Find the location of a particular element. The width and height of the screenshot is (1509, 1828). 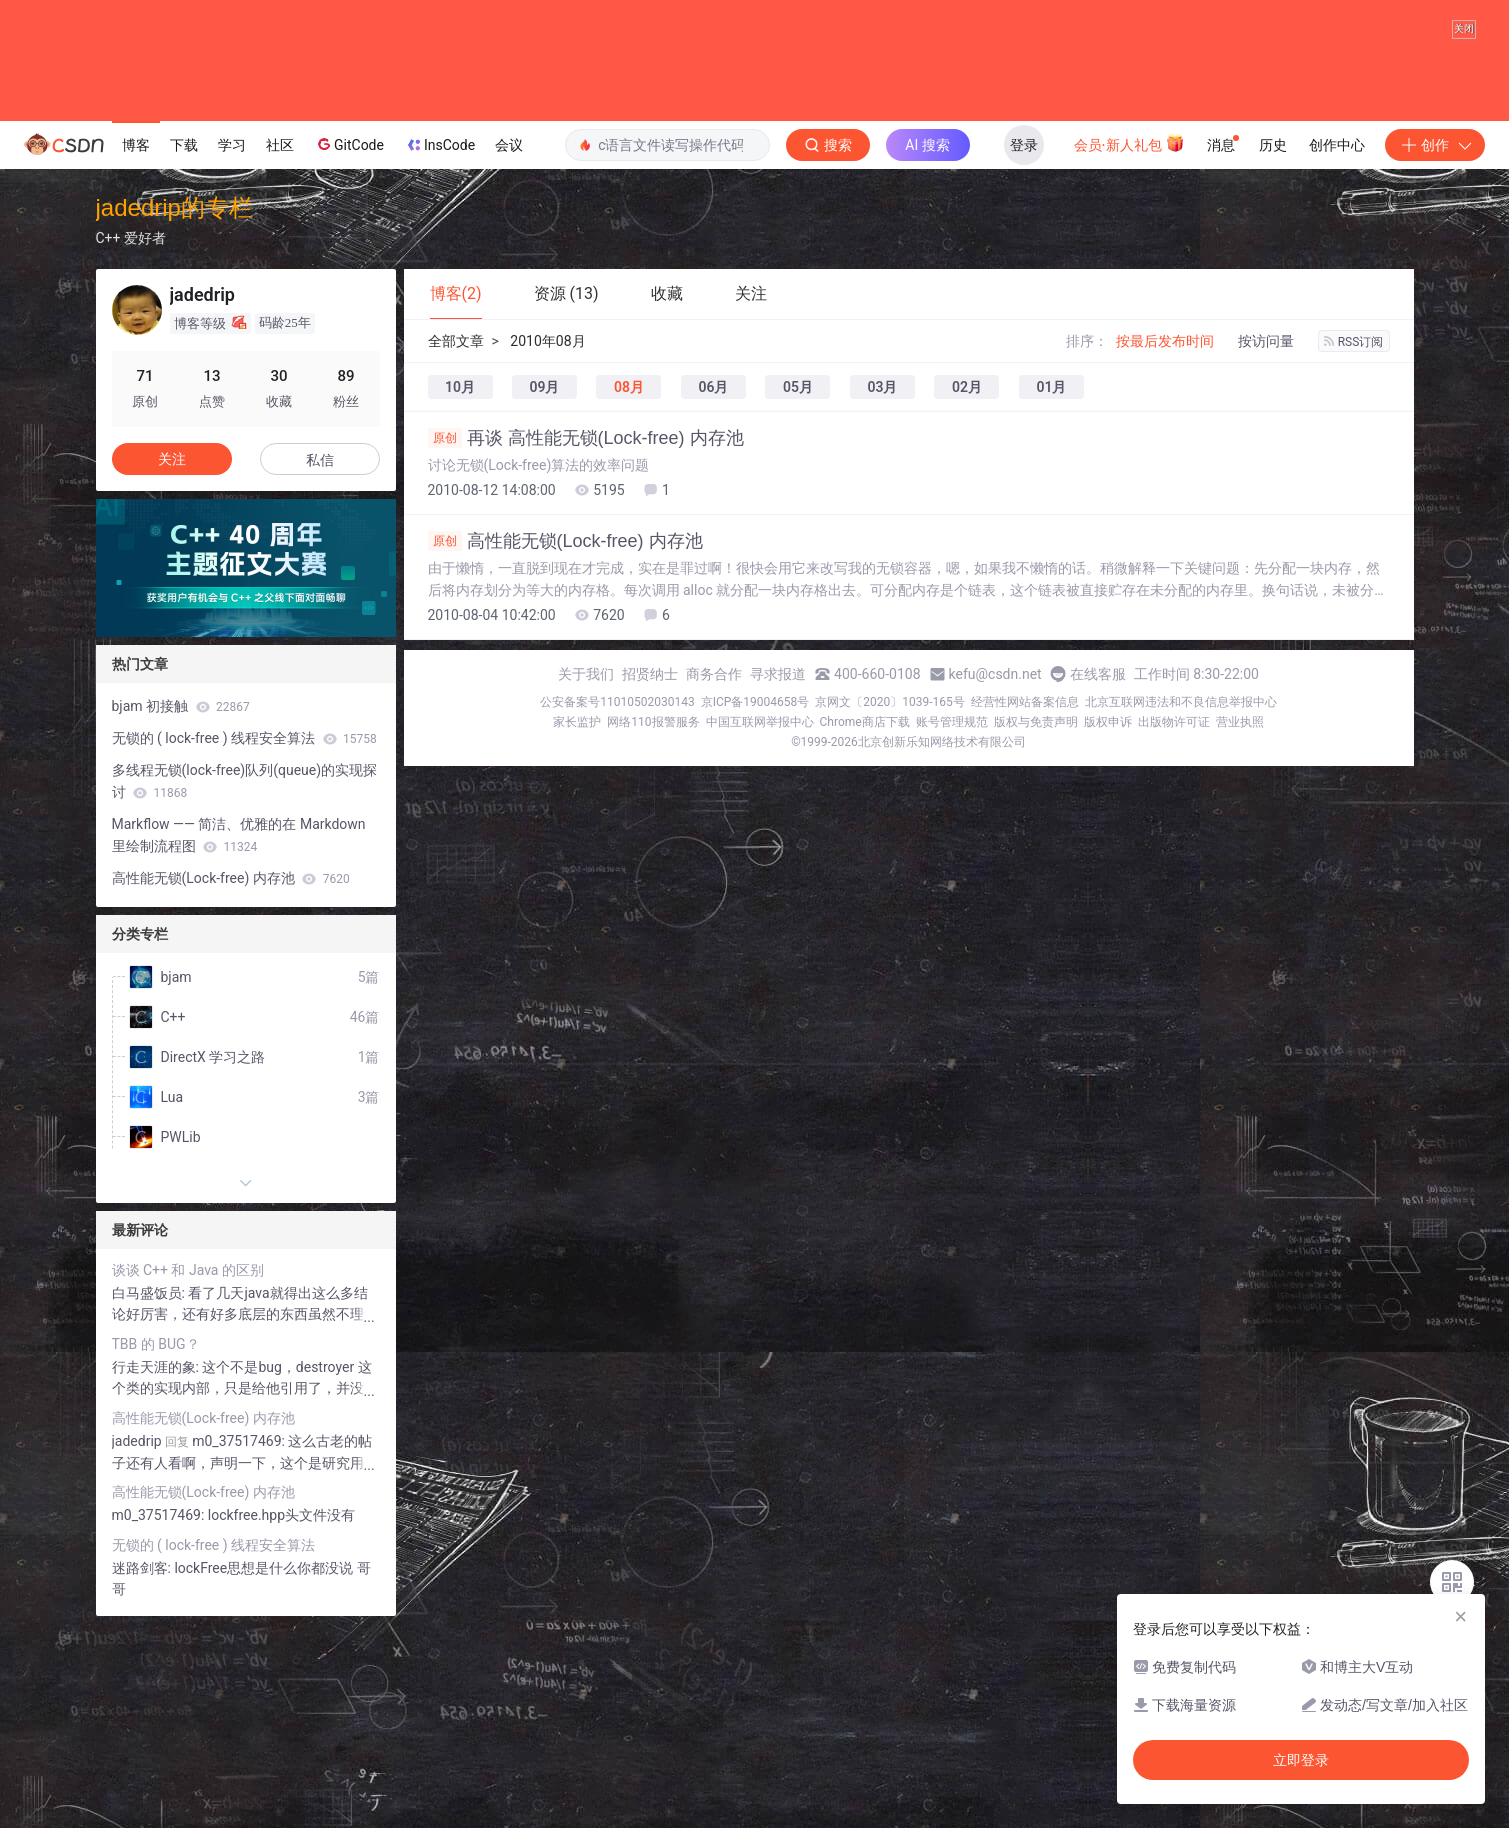

招贤纳士 is located at coordinates (650, 878).